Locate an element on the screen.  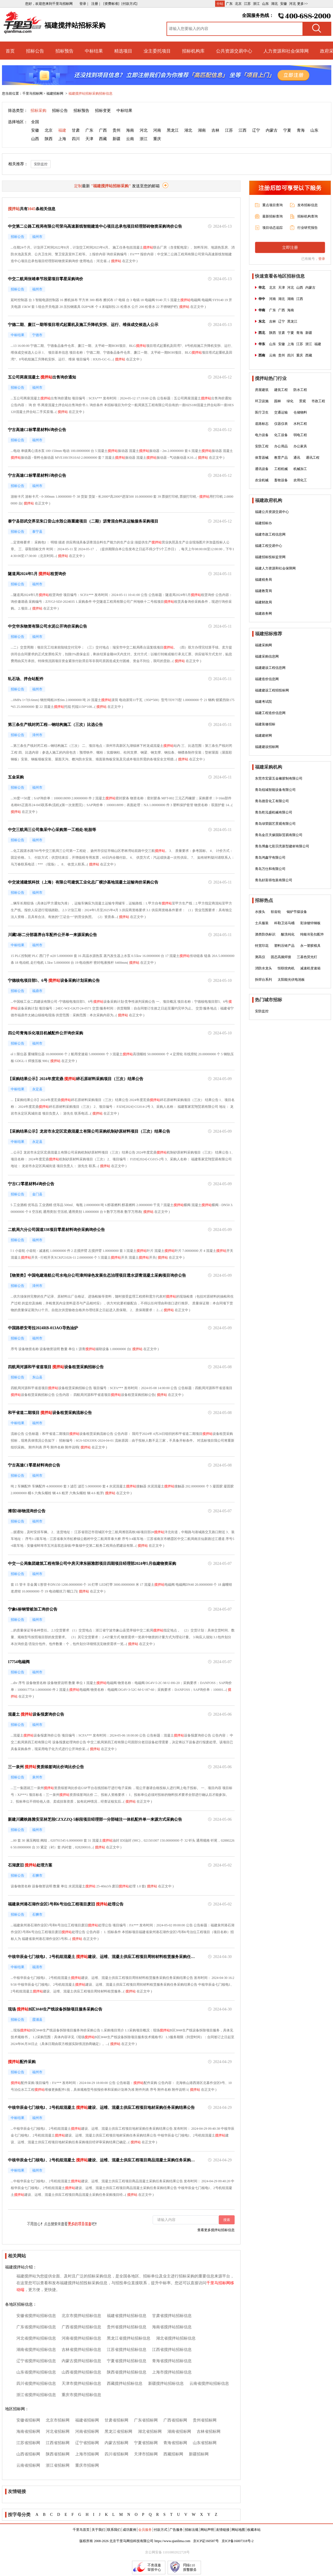
福建搅拌站招标采购招标信息 is located at coordinates (90, 93).